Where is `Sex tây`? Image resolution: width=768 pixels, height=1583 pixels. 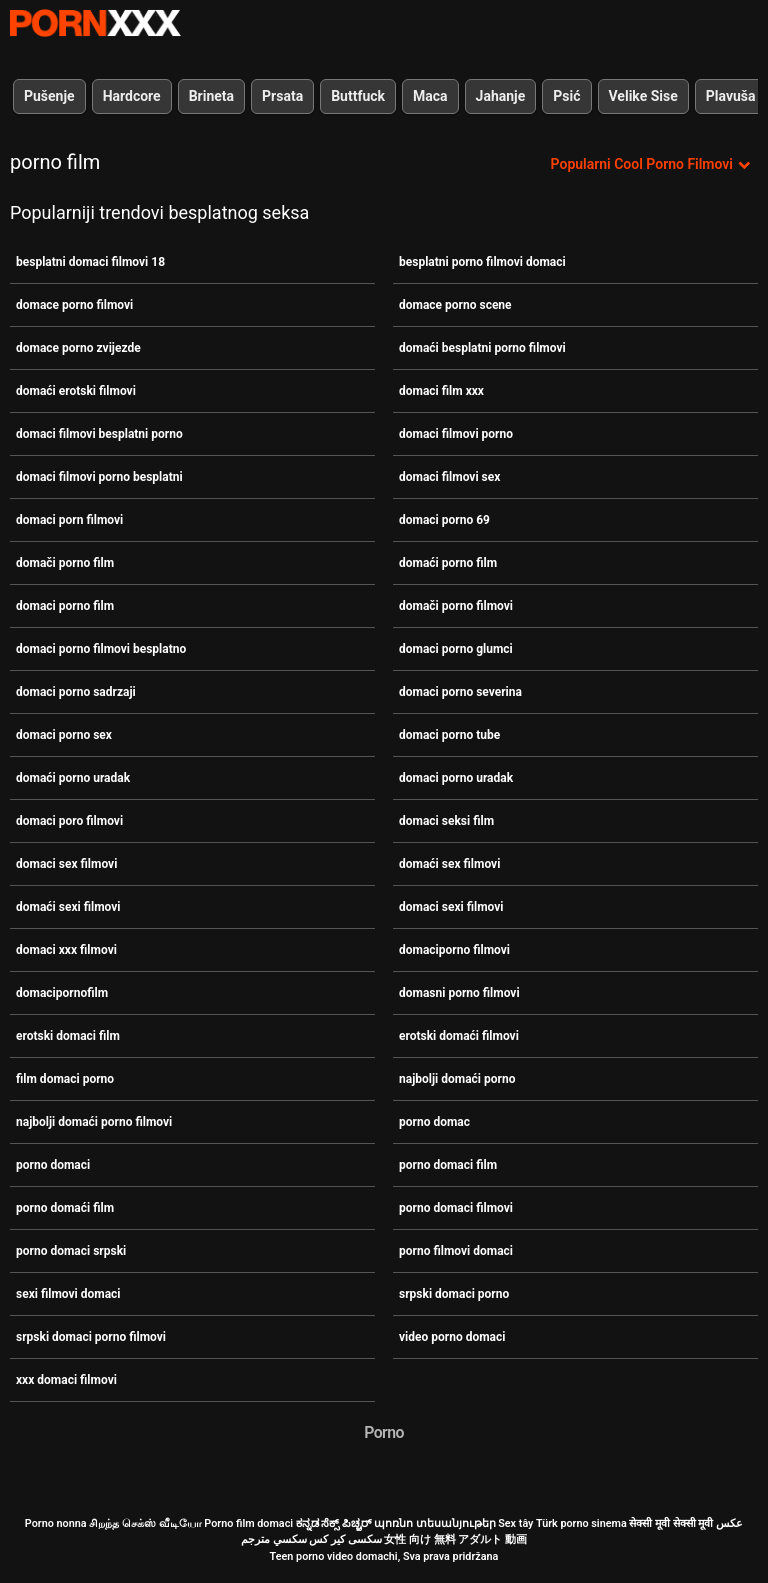
Sex tây is located at coordinates (515, 1523).